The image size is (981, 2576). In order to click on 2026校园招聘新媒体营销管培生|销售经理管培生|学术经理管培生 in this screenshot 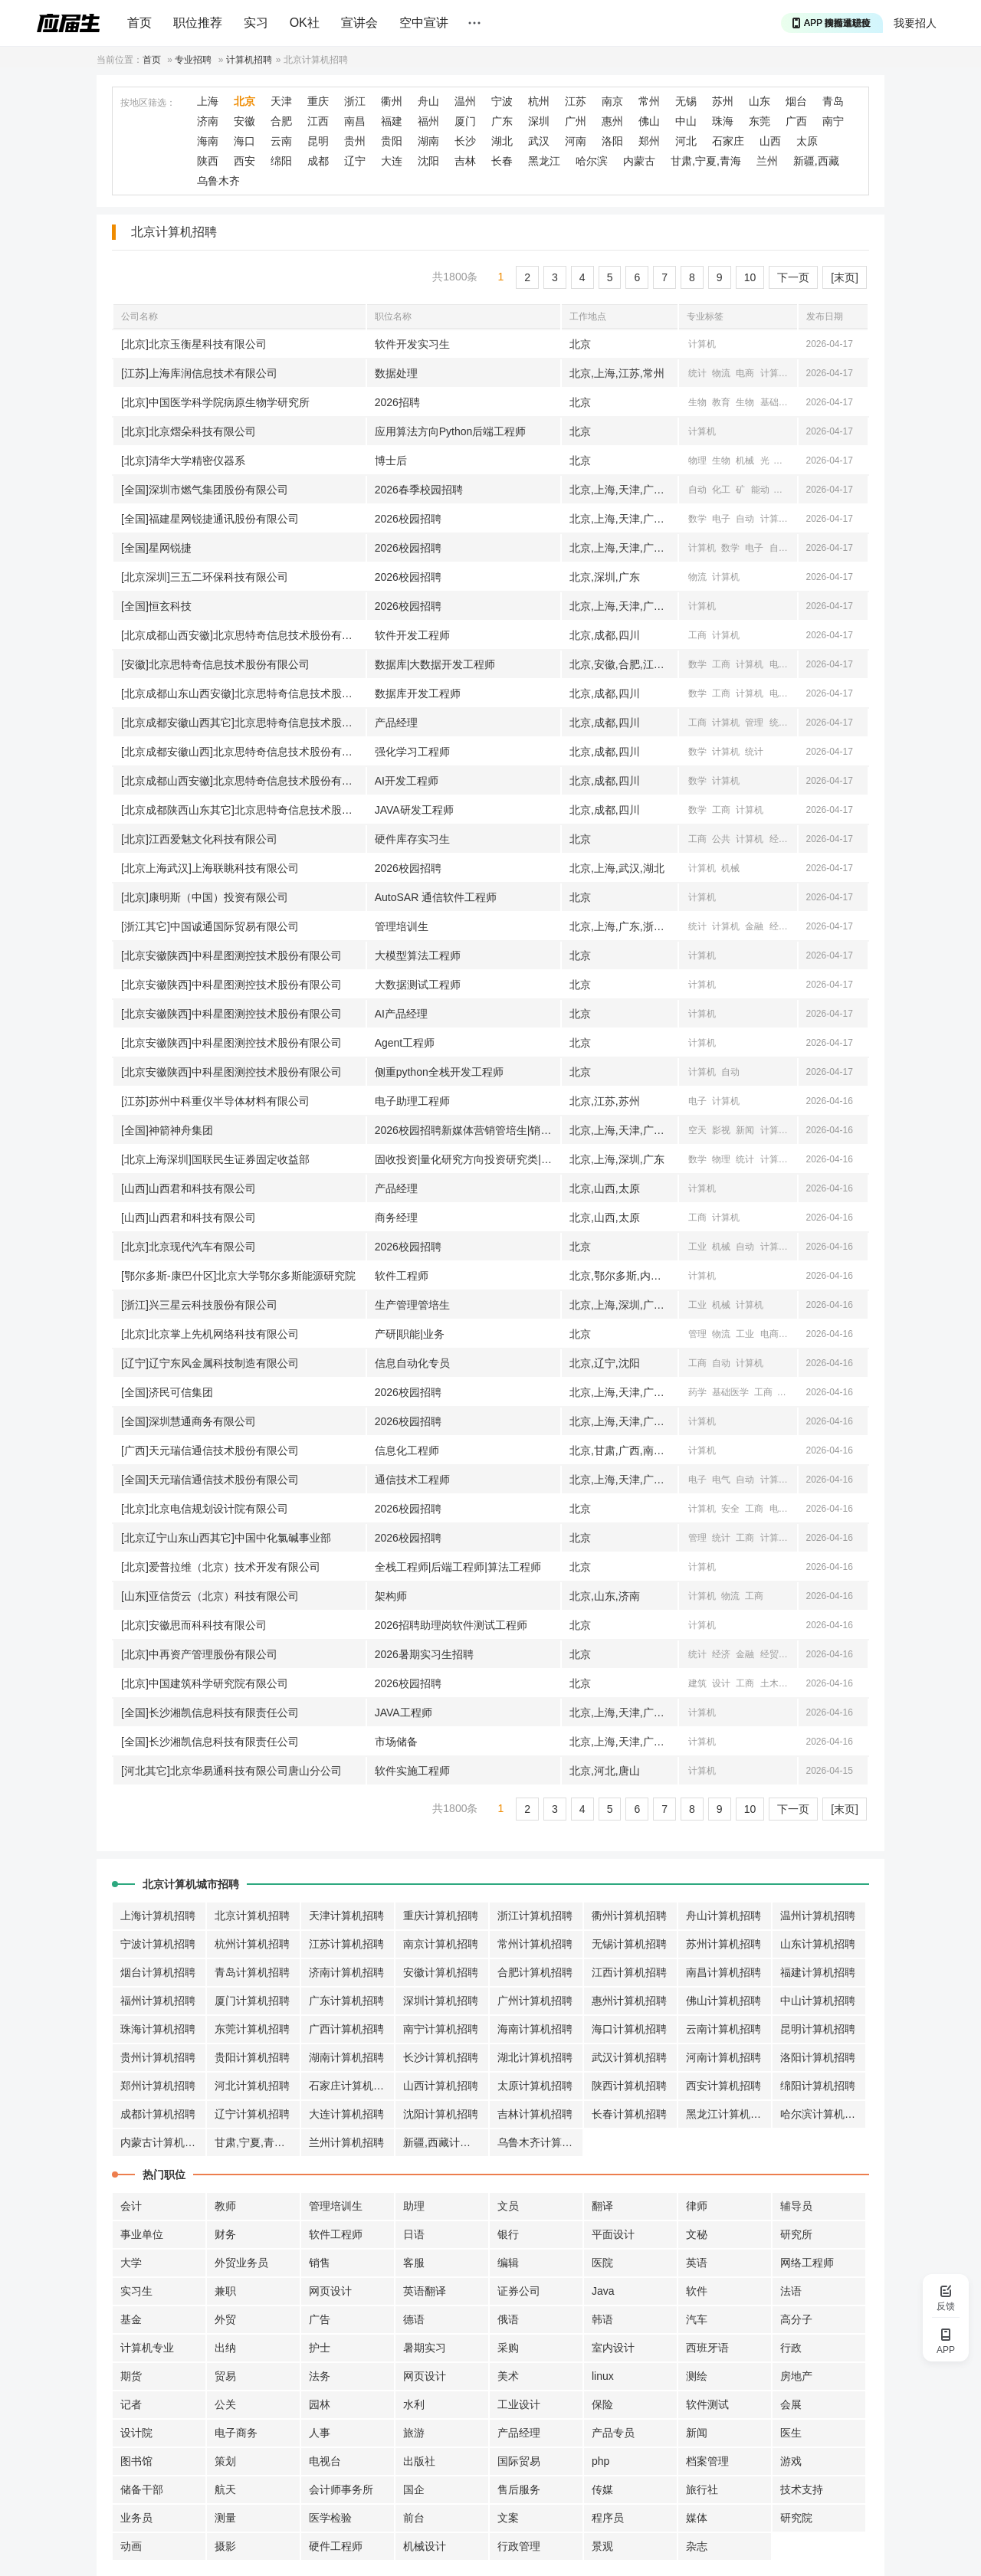, I will do `click(467, 1130)`.